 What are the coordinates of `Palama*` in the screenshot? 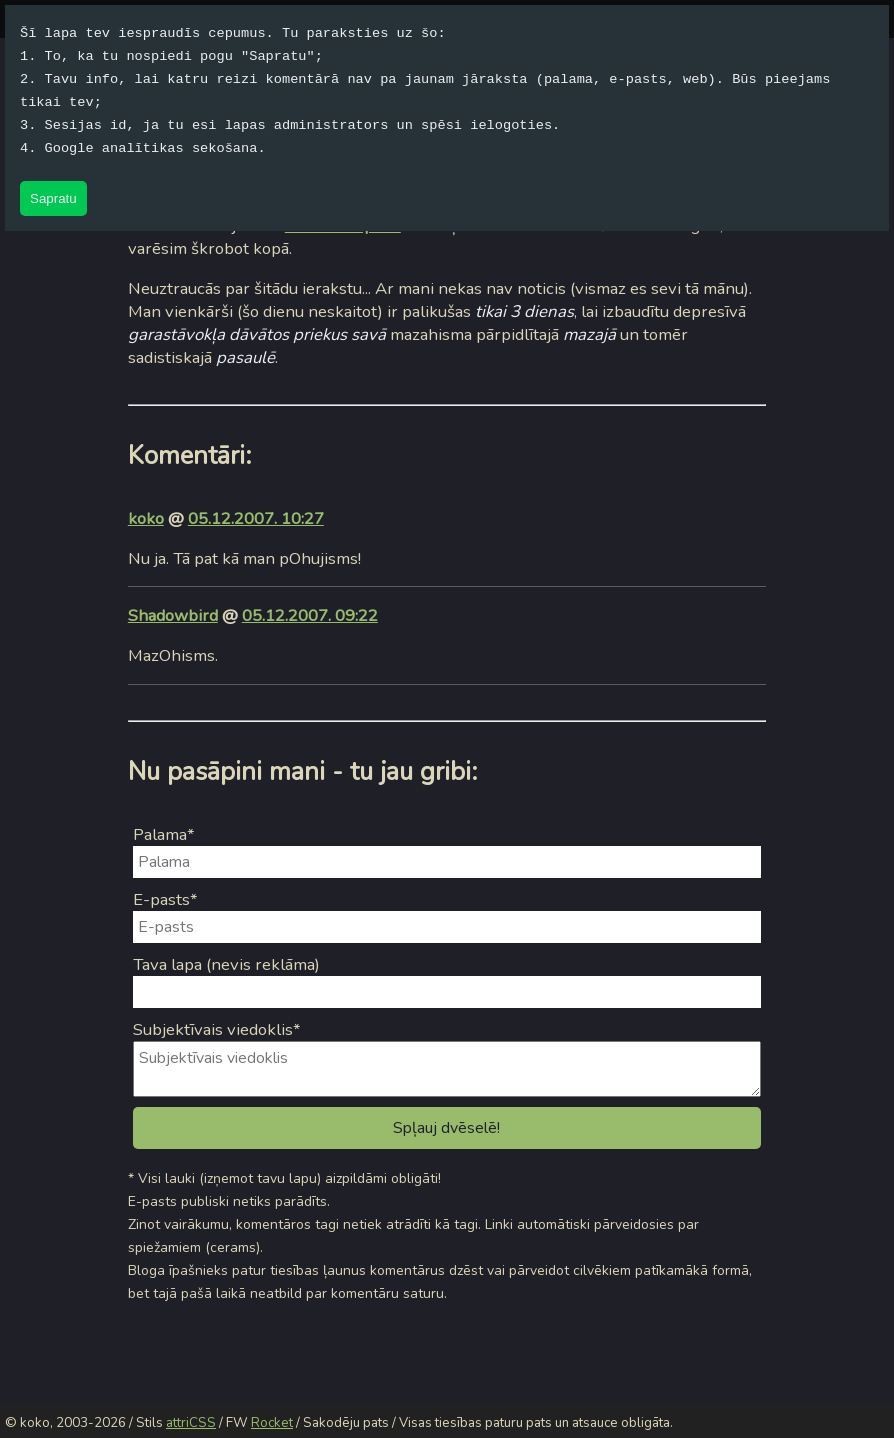 It's located at (164, 834).